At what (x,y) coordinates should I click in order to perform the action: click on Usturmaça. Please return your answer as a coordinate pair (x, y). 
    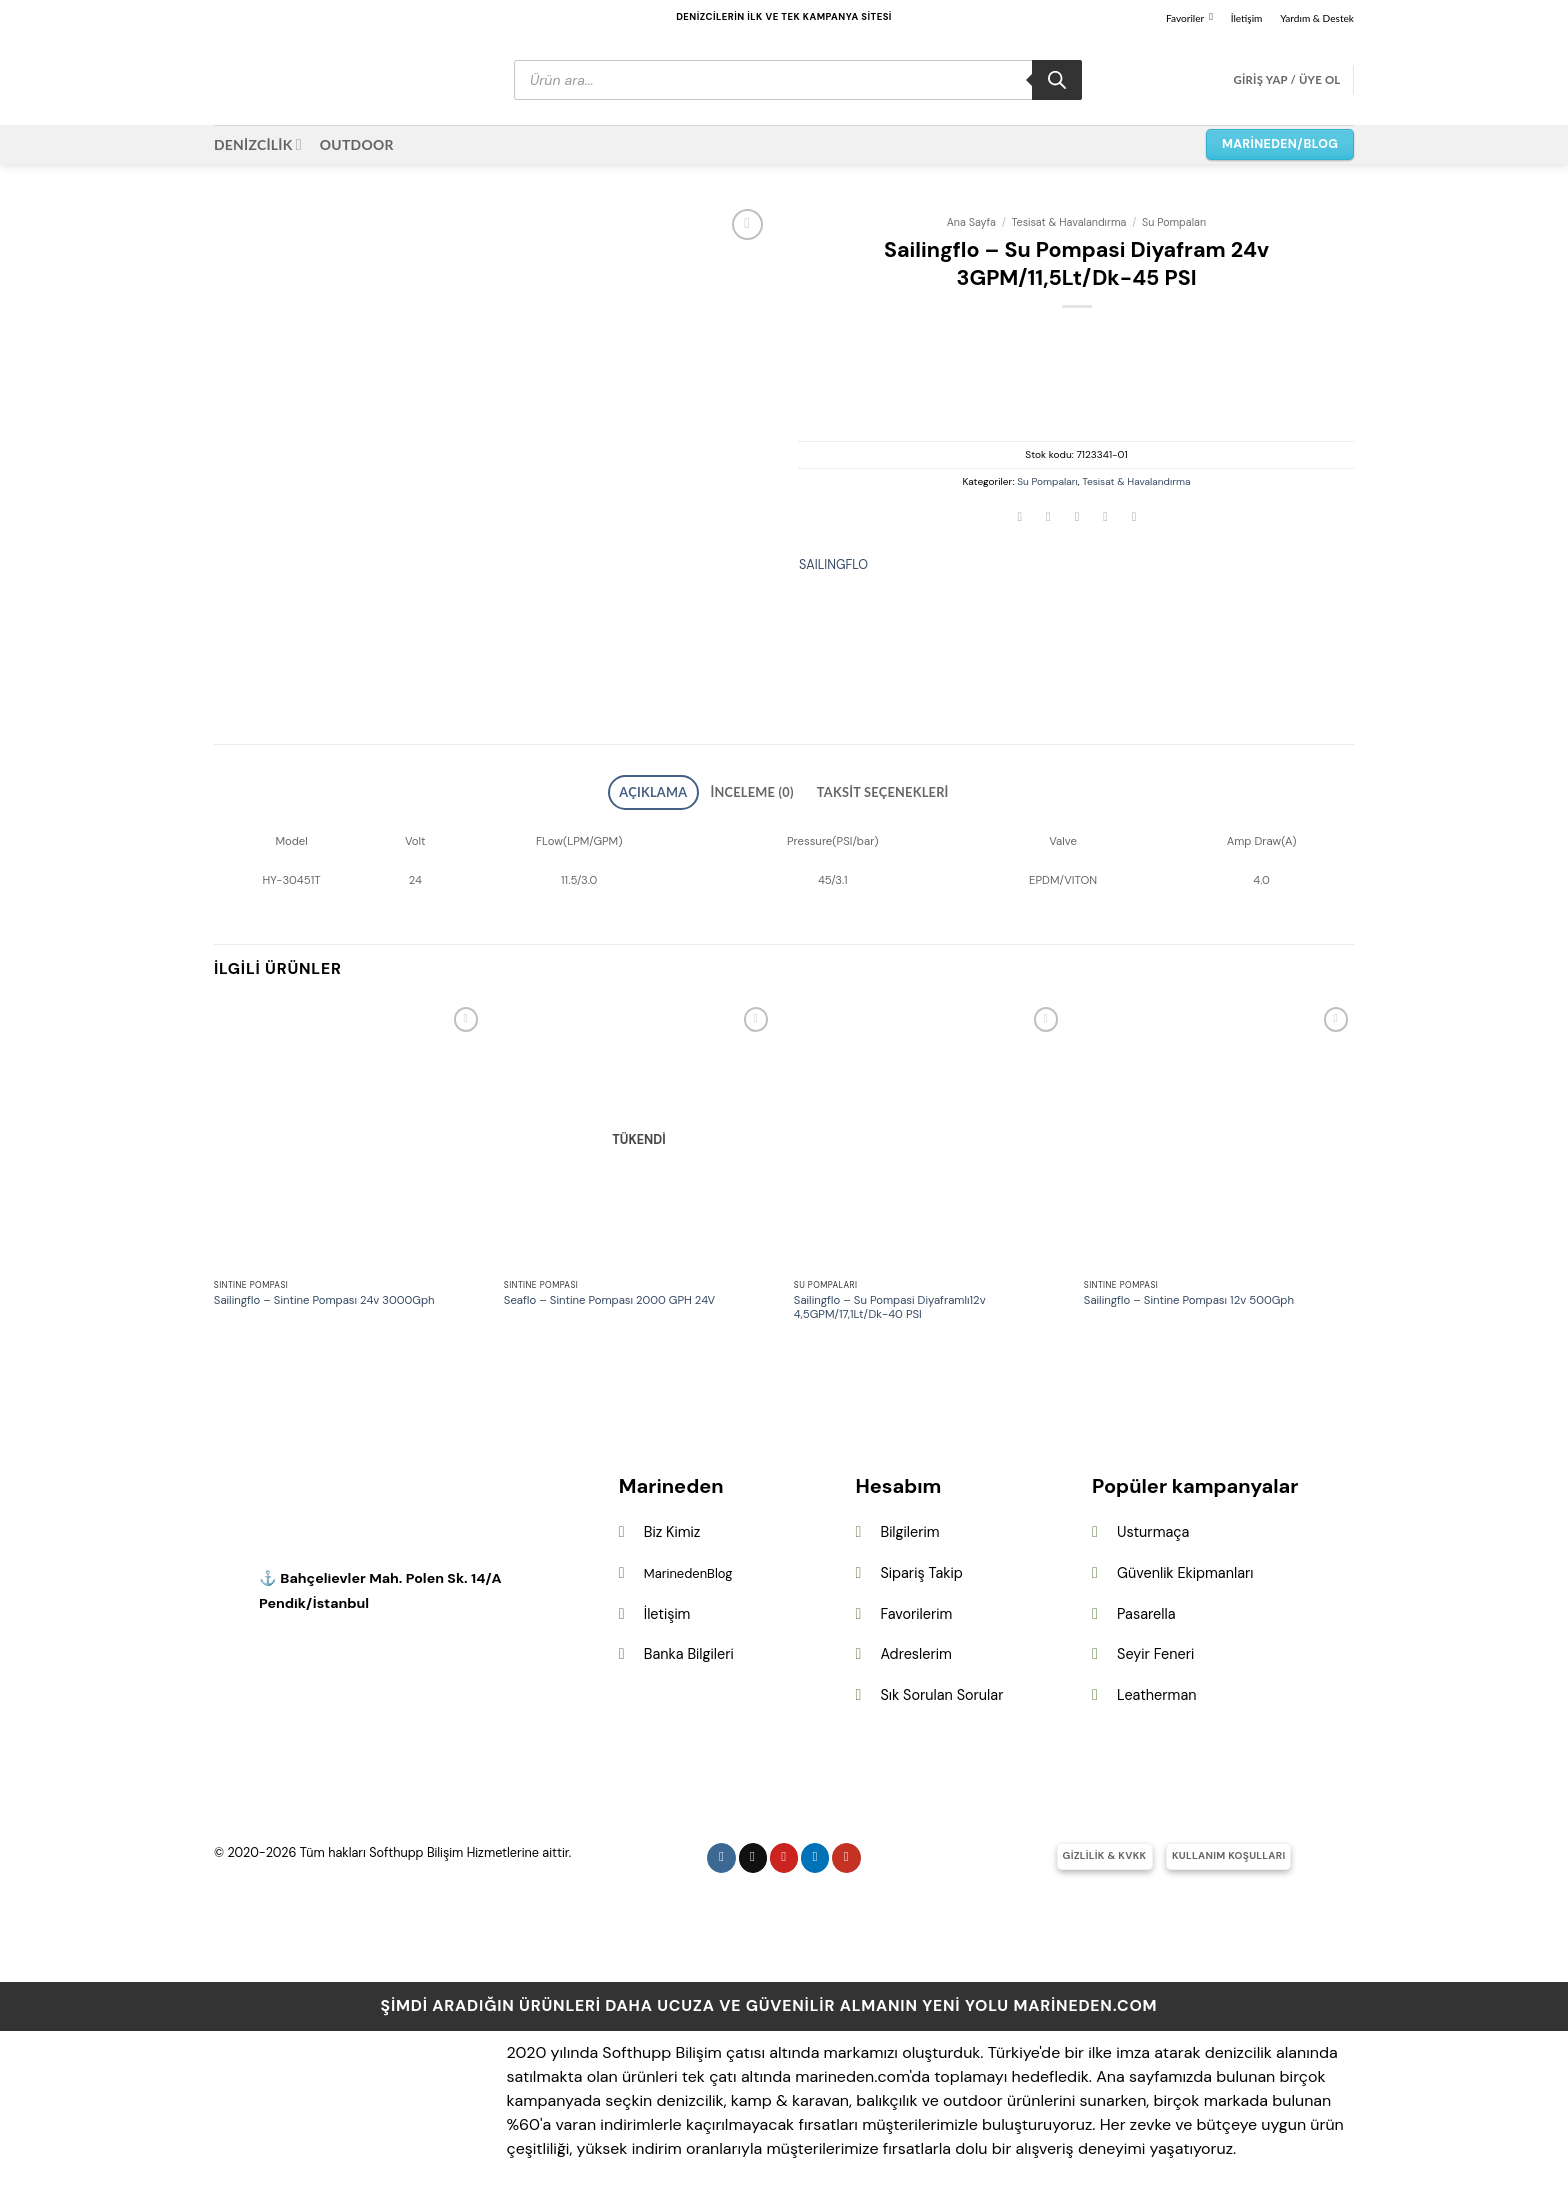
    Looking at the image, I should click on (1153, 1526).